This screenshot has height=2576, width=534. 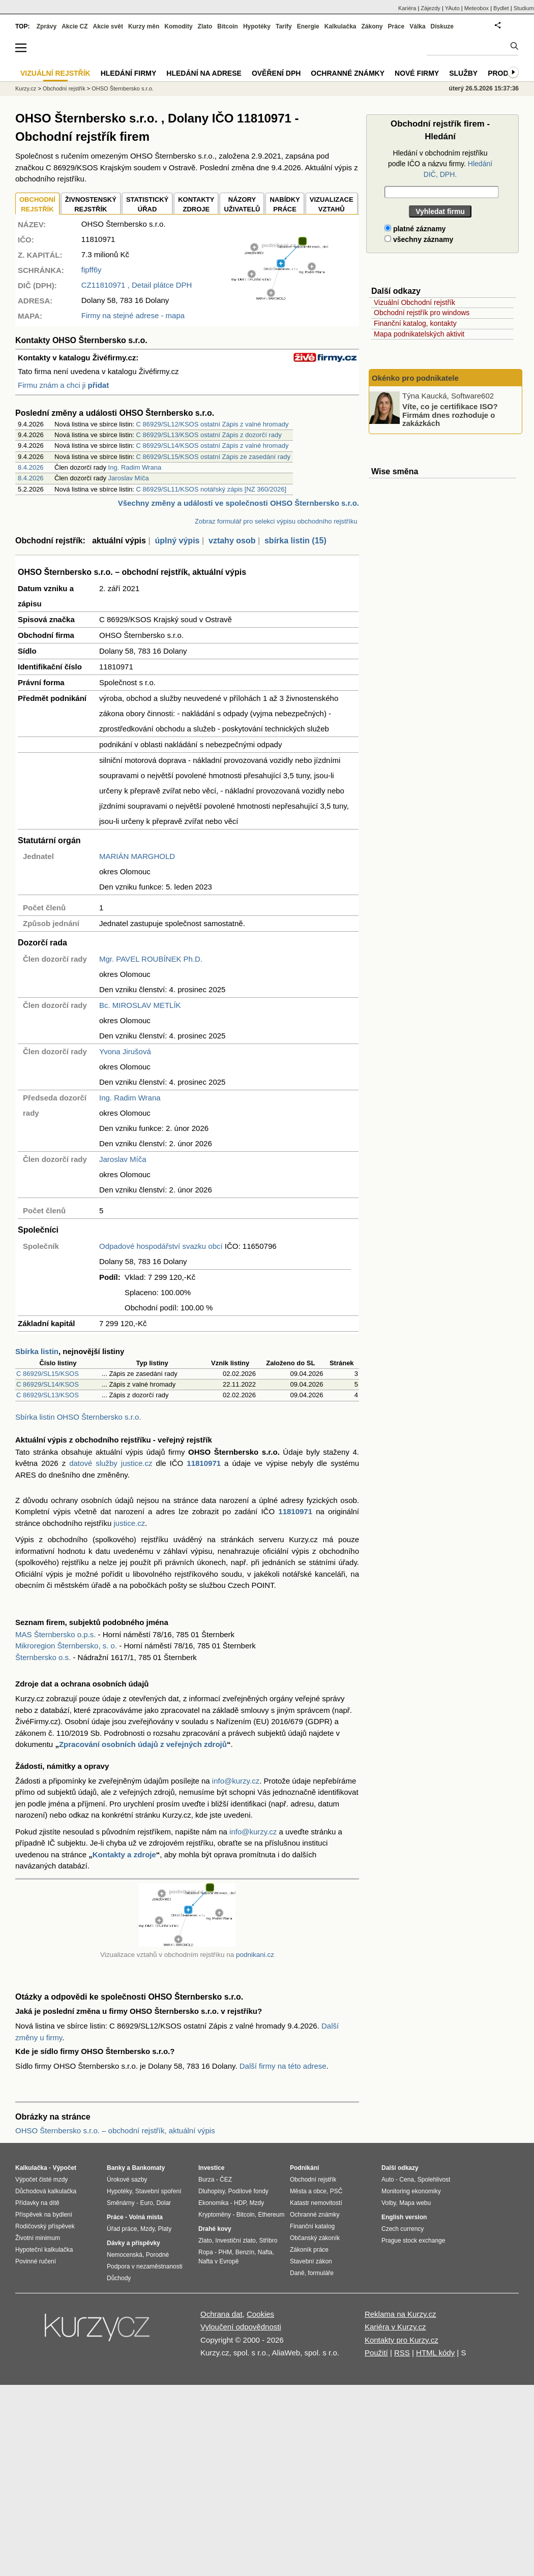 What do you see at coordinates (376, 2352) in the screenshot?
I see `Použití` at bounding box center [376, 2352].